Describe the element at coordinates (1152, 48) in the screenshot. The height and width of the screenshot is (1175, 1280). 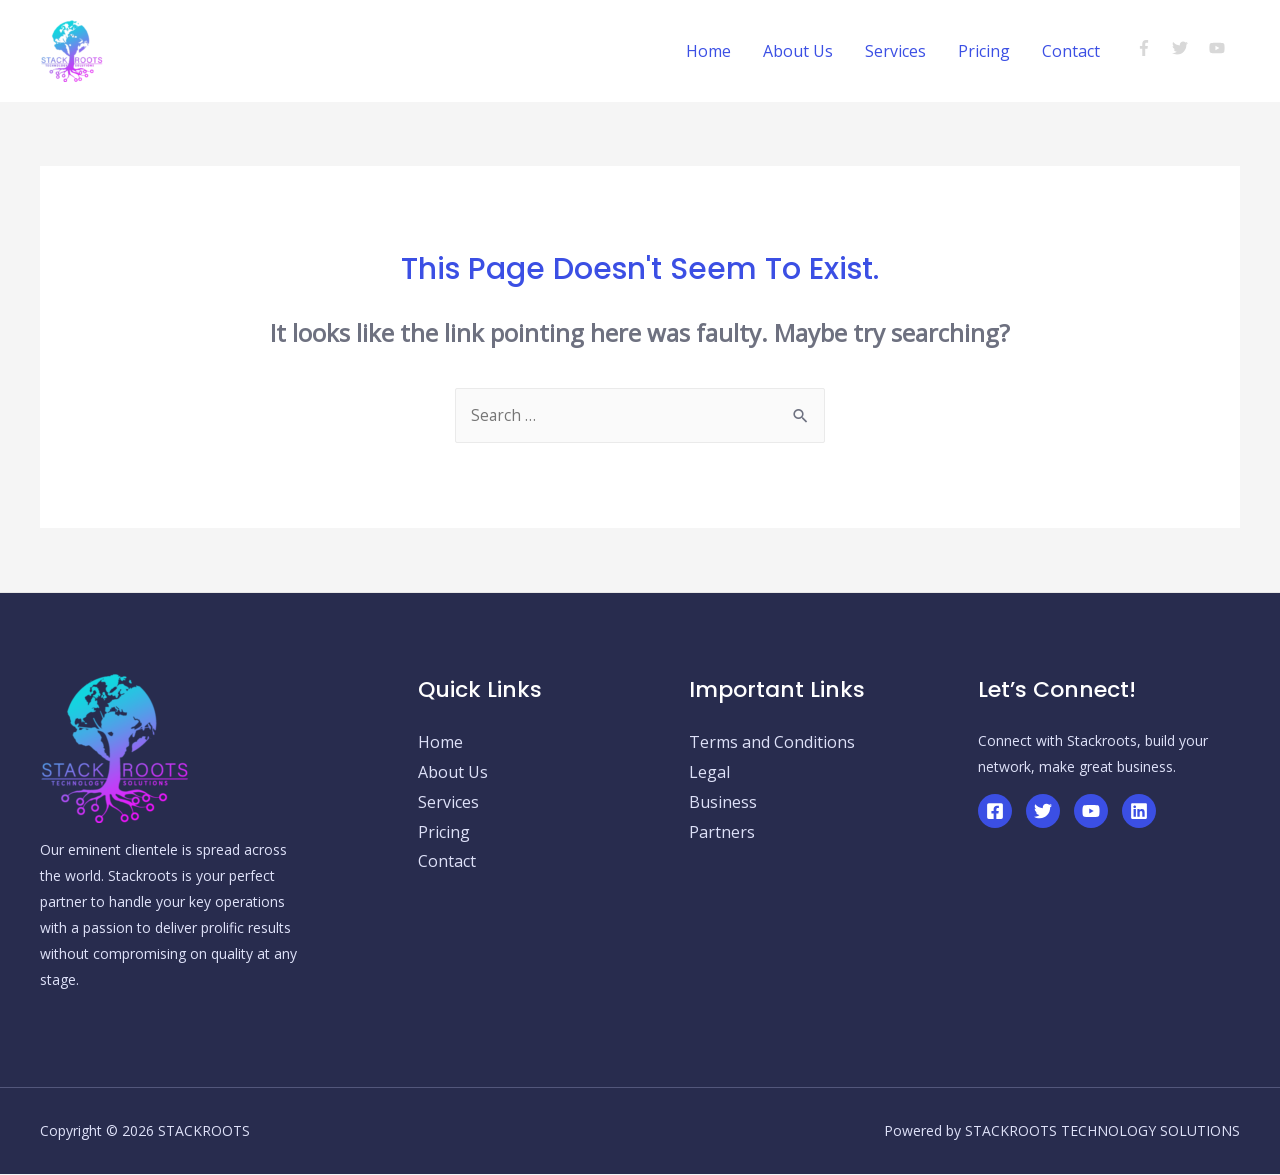
I see `[facebook-f]` at that location.